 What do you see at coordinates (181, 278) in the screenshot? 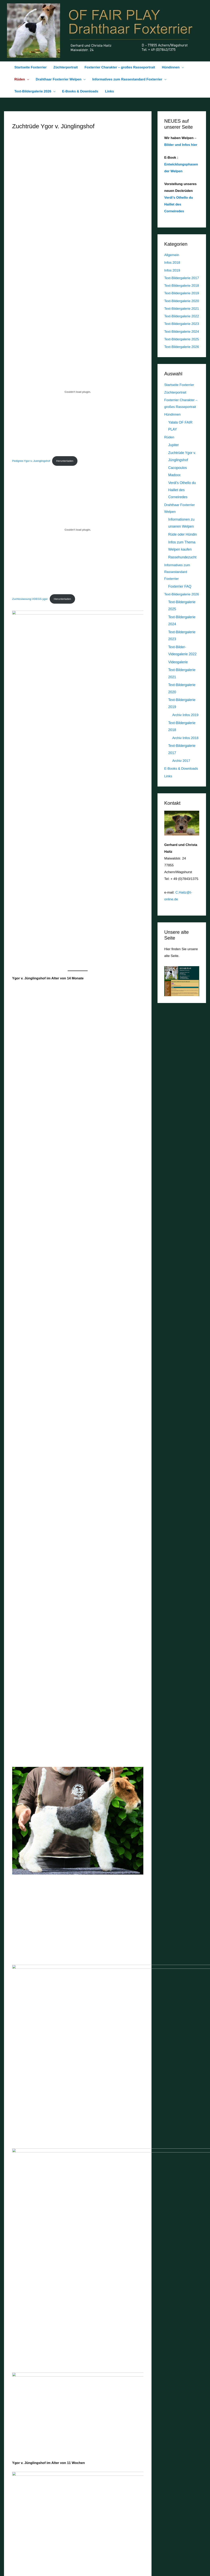
I see `Text-Bildergalerie 2017` at bounding box center [181, 278].